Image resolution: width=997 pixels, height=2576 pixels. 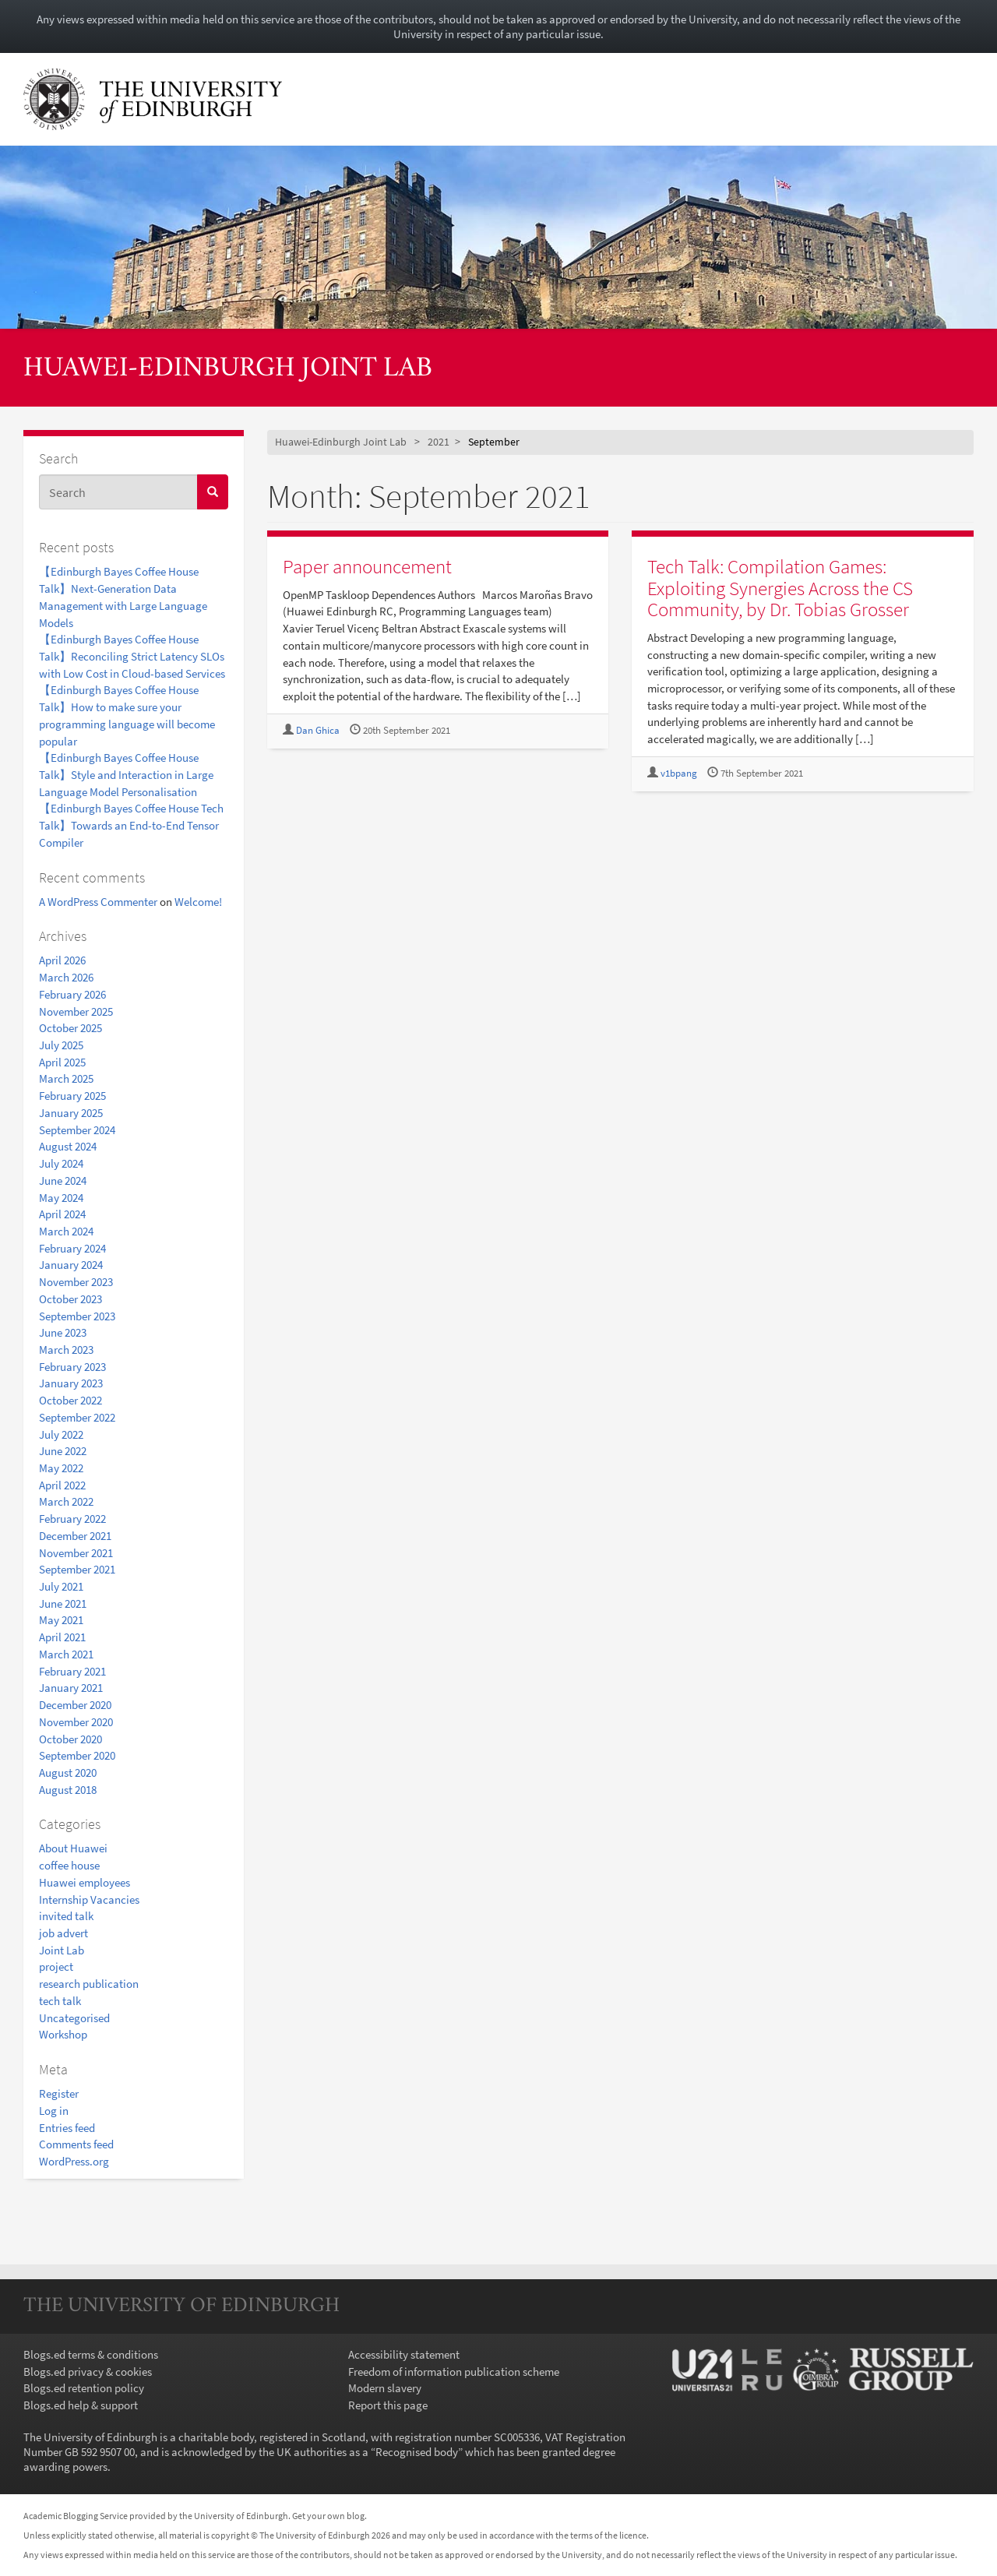 What do you see at coordinates (76, 1552) in the screenshot?
I see `November 2021` at bounding box center [76, 1552].